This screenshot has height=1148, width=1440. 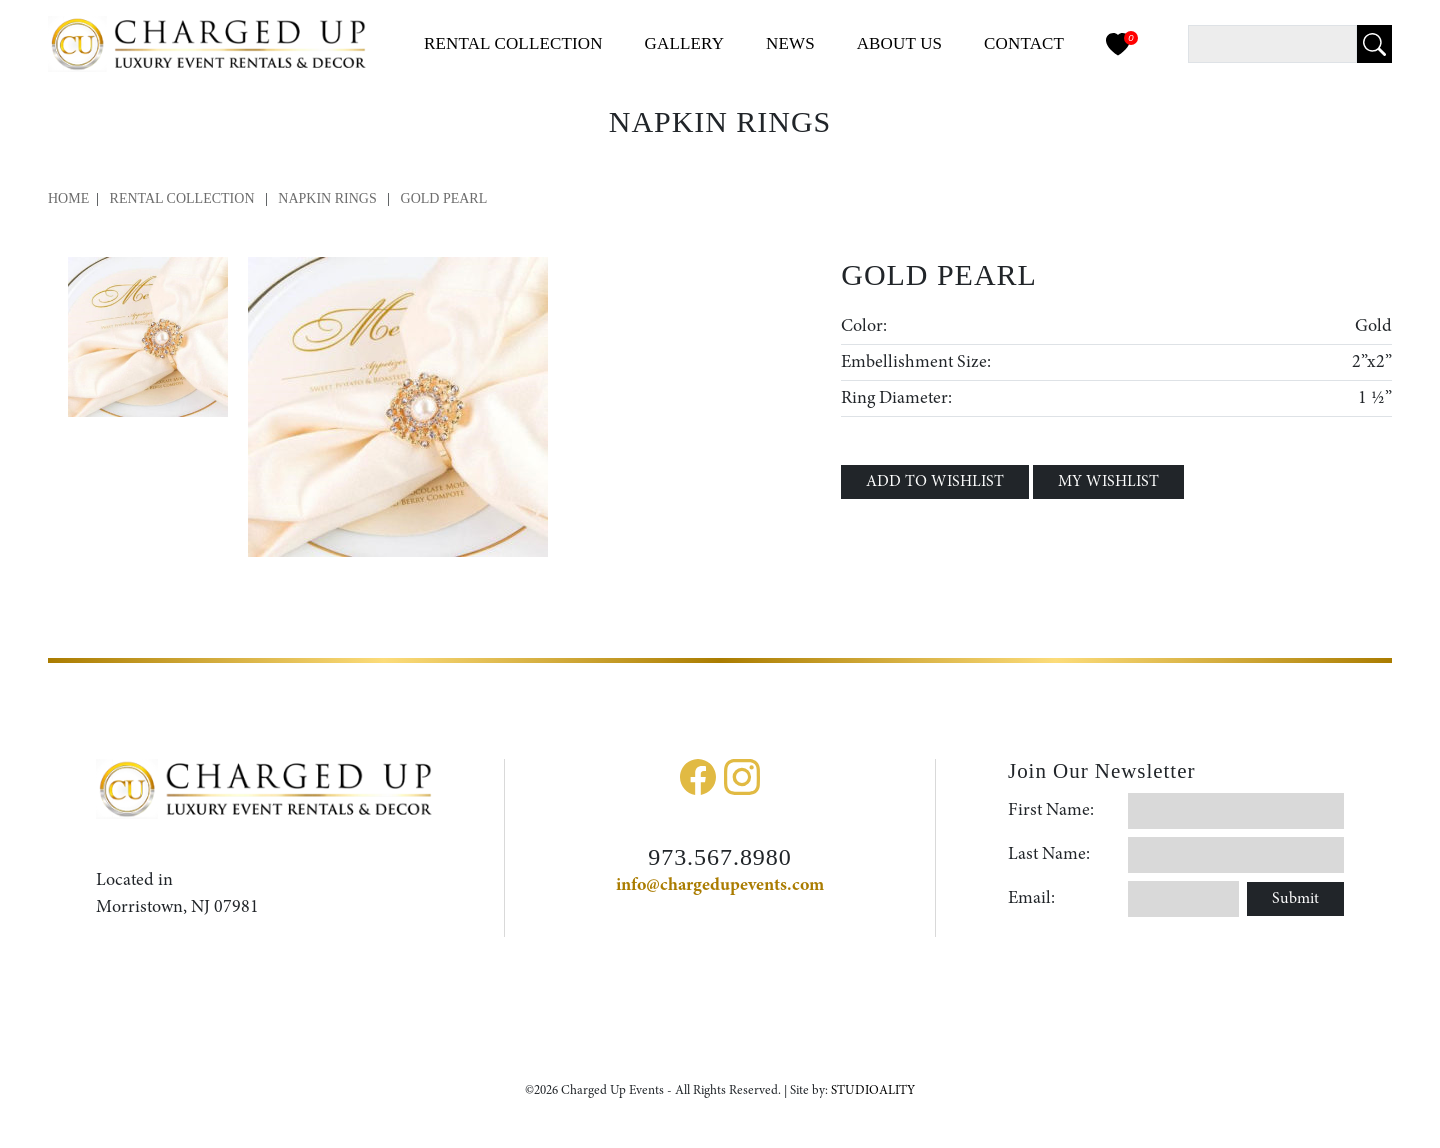 What do you see at coordinates (513, 43) in the screenshot?
I see `Collection` at bounding box center [513, 43].